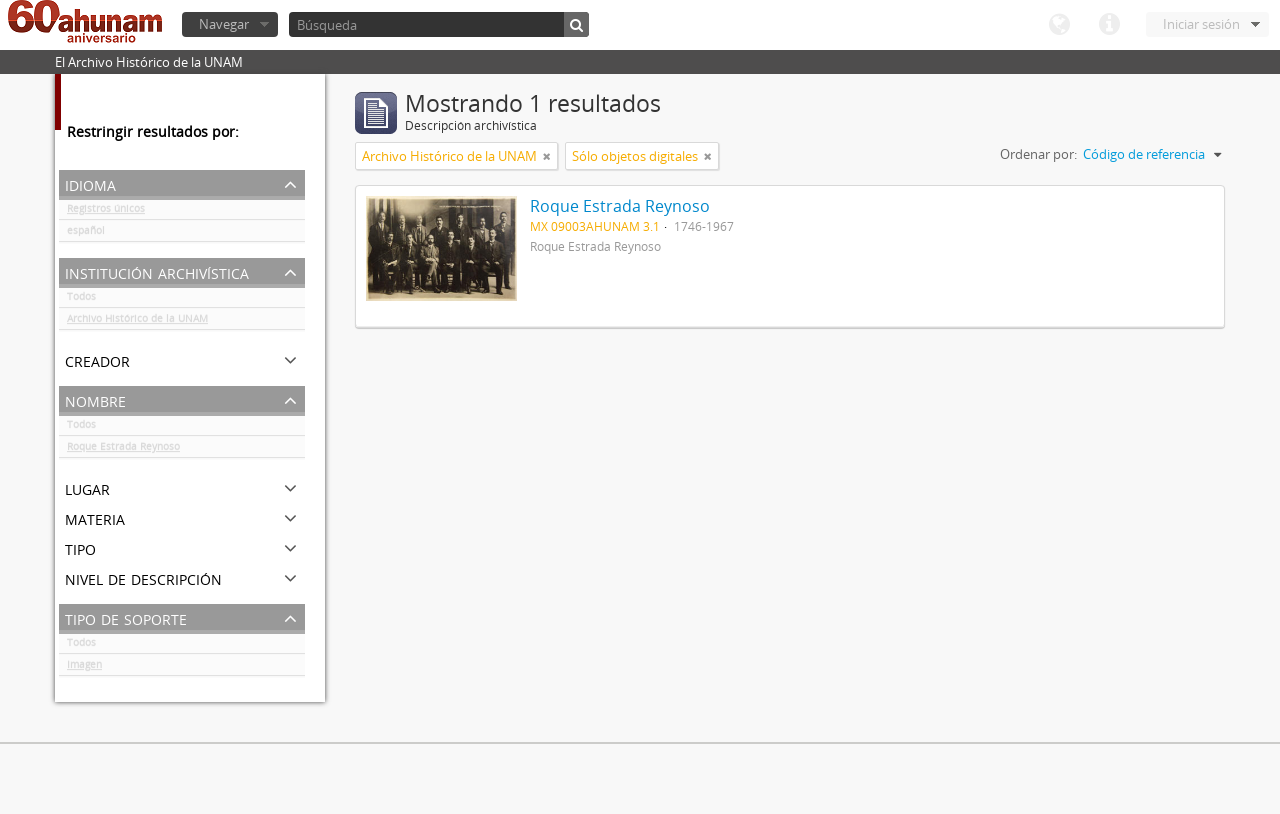 This screenshot has height=814, width=1280. I want to click on Imagen, so click(84, 668).